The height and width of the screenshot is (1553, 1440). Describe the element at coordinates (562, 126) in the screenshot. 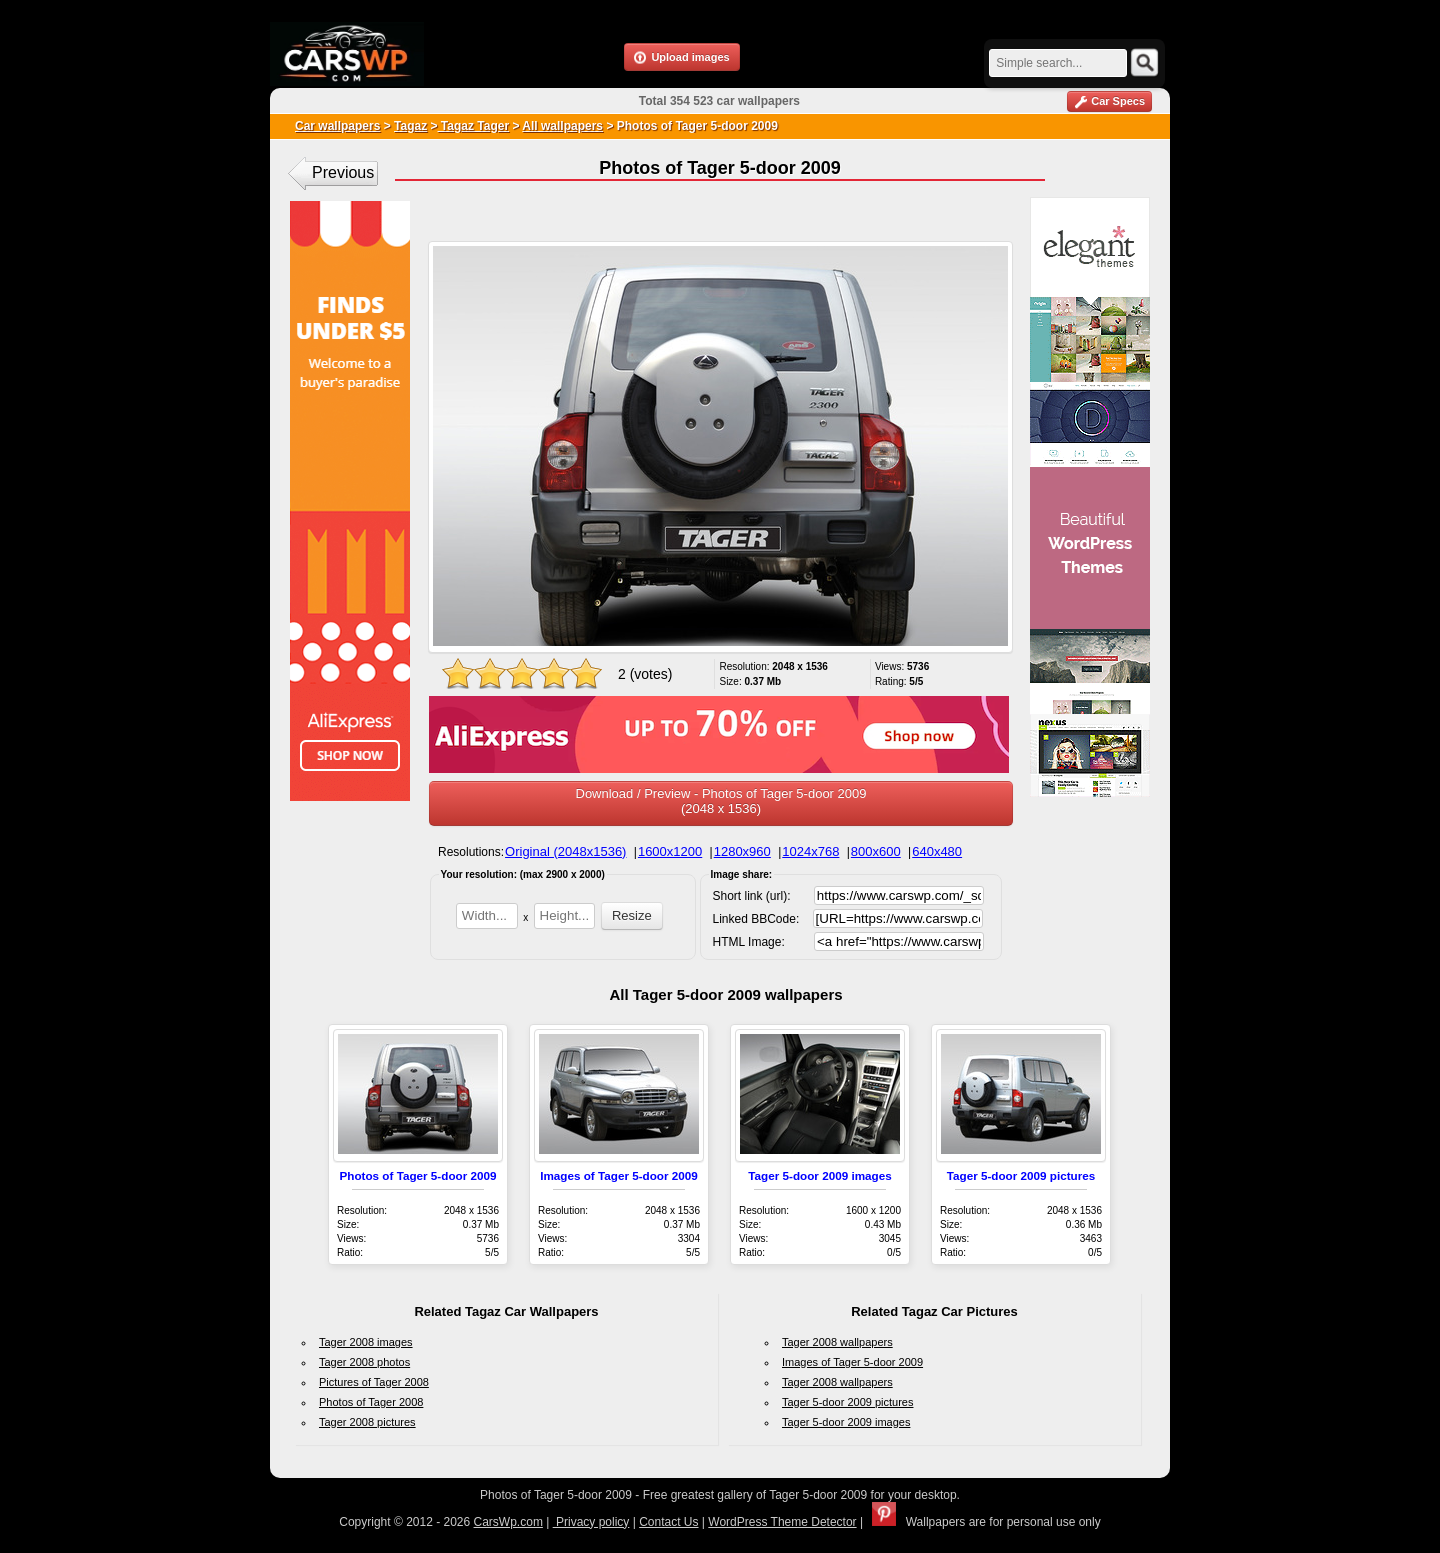

I see `All wallpapers` at that location.